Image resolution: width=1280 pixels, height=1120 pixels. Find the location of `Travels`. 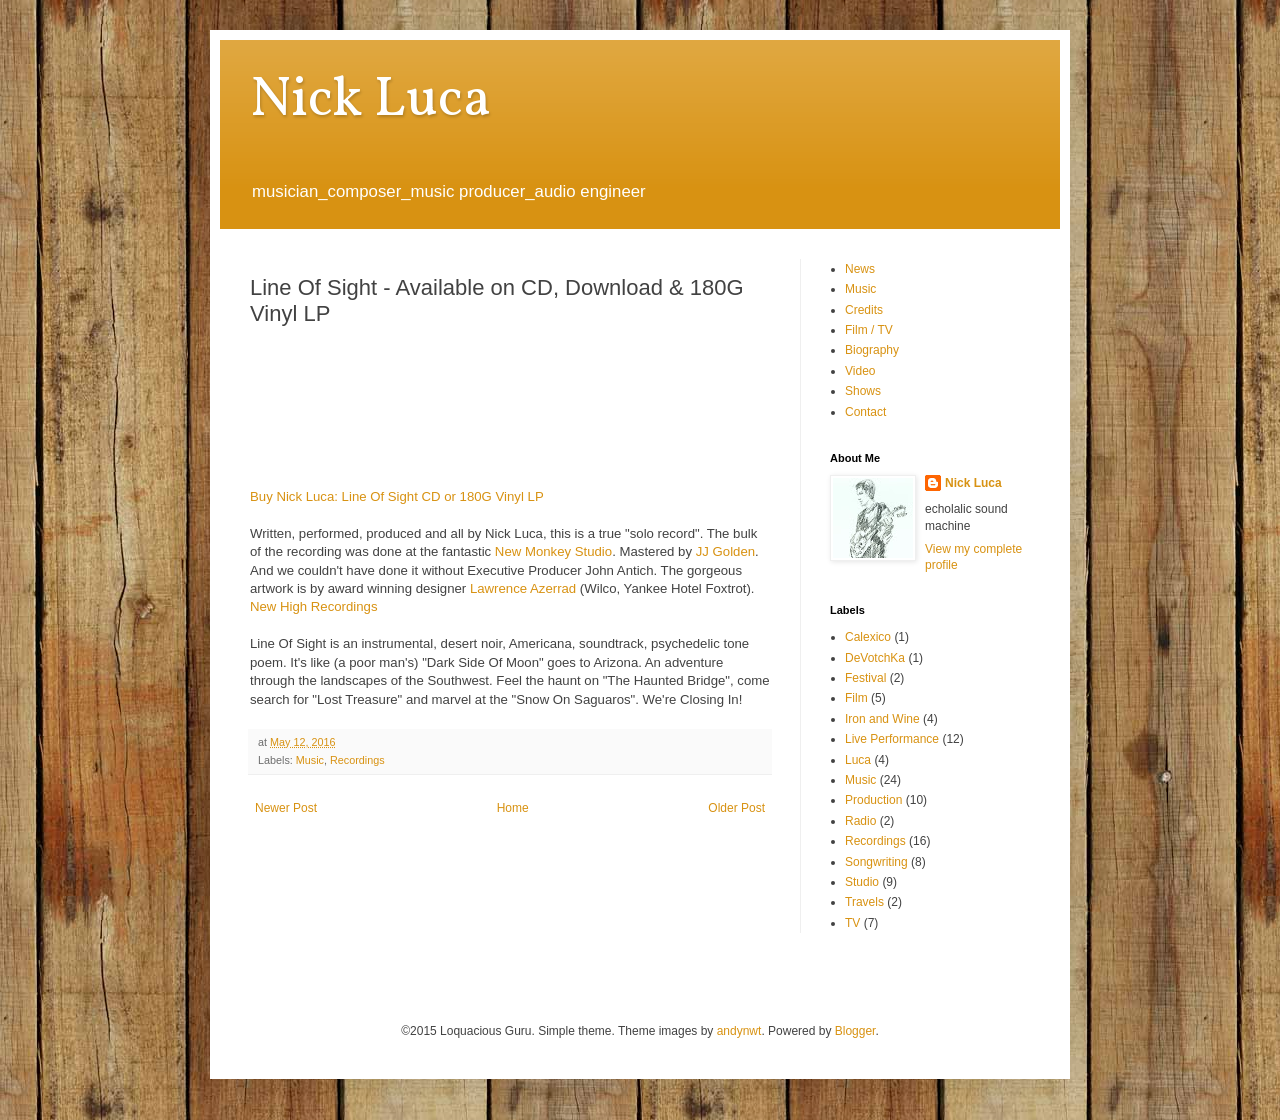

Travels is located at coordinates (864, 902).